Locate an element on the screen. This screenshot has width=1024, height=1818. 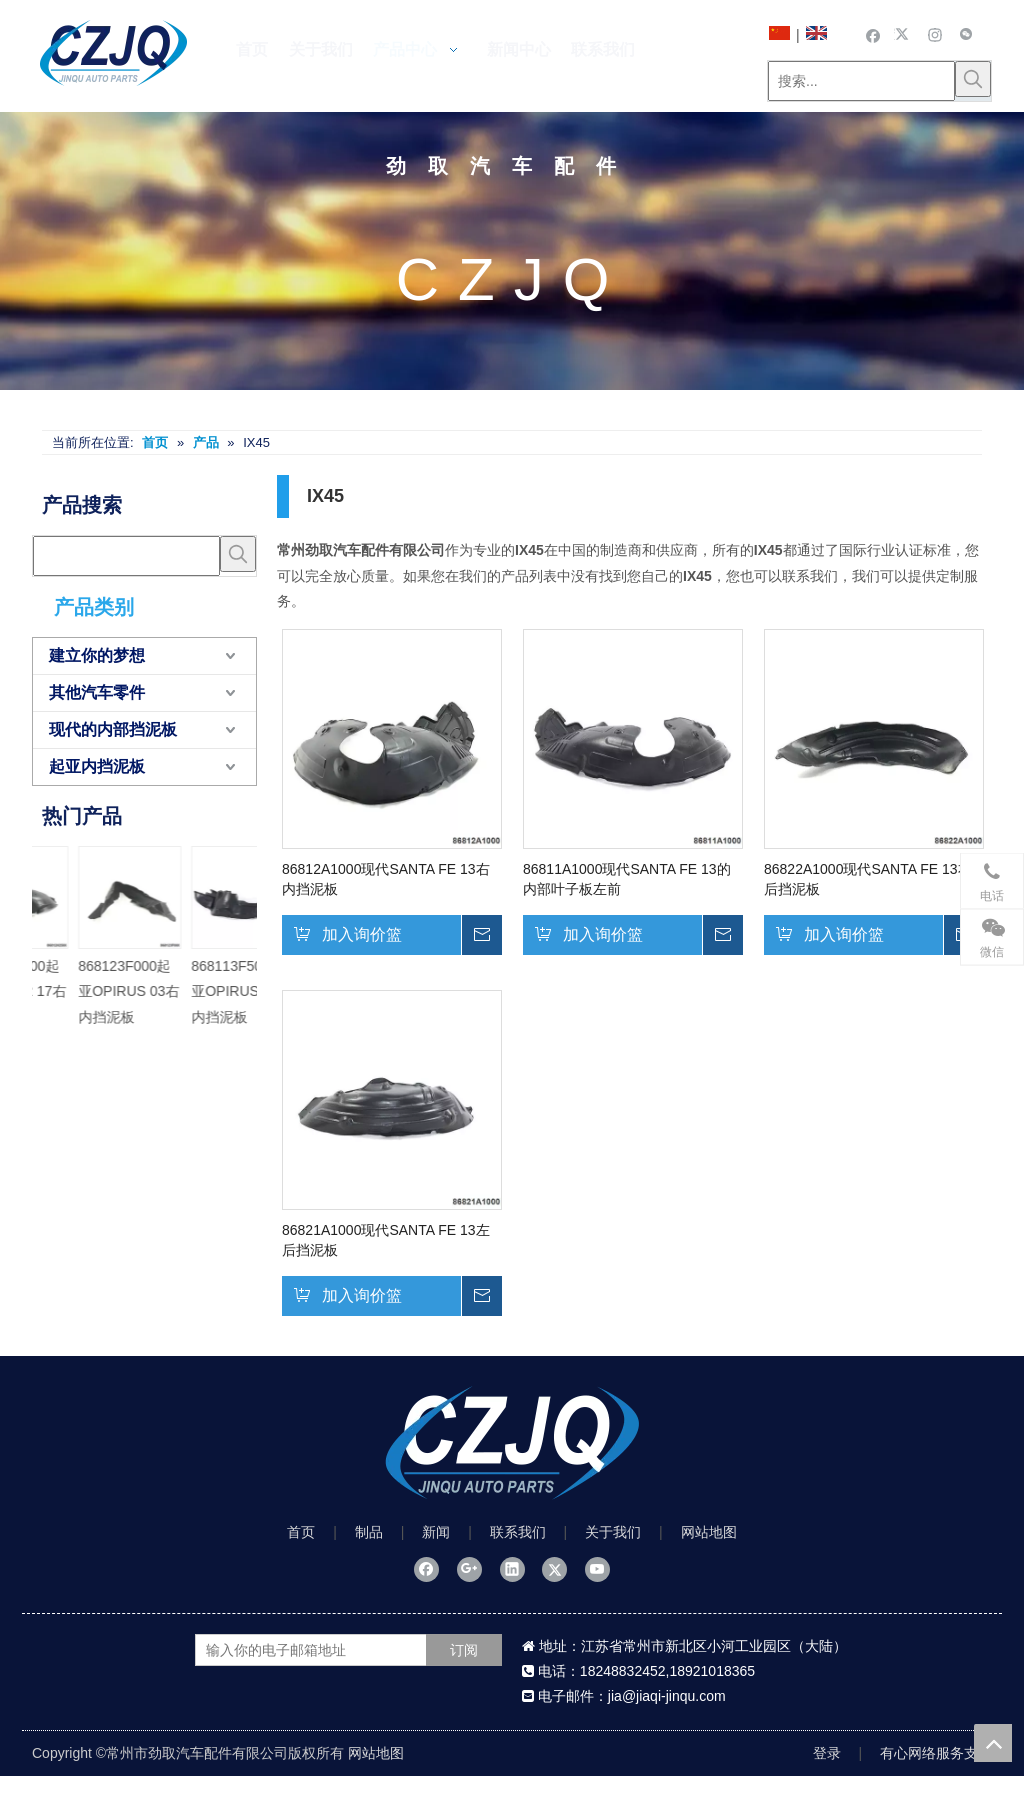
86821A1000现代SANTA FE 13左后挡泥板 is located at coordinates (386, 1240).